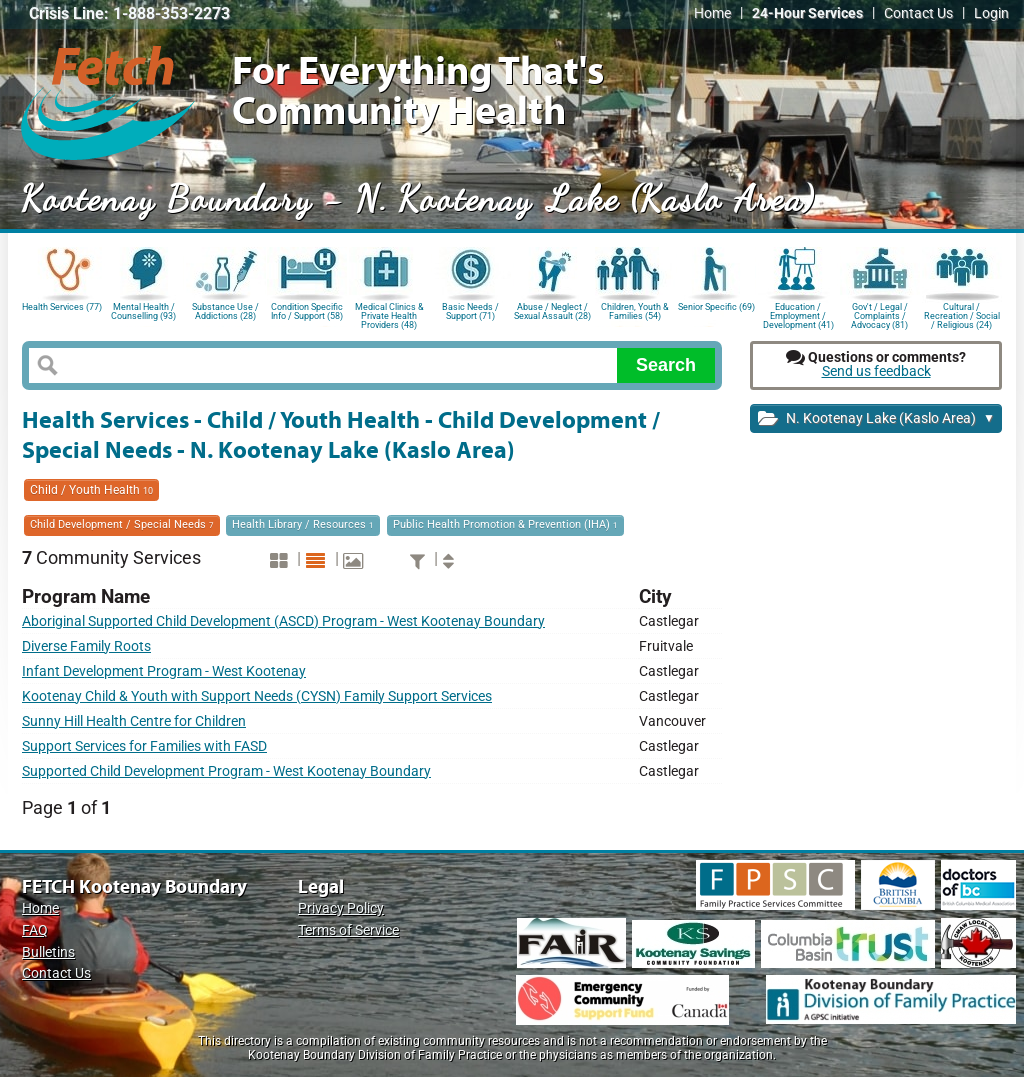  Describe the element at coordinates (876, 419) in the screenshot. I see `N. Kootenay Lake (Kaslo Area)` at that location.